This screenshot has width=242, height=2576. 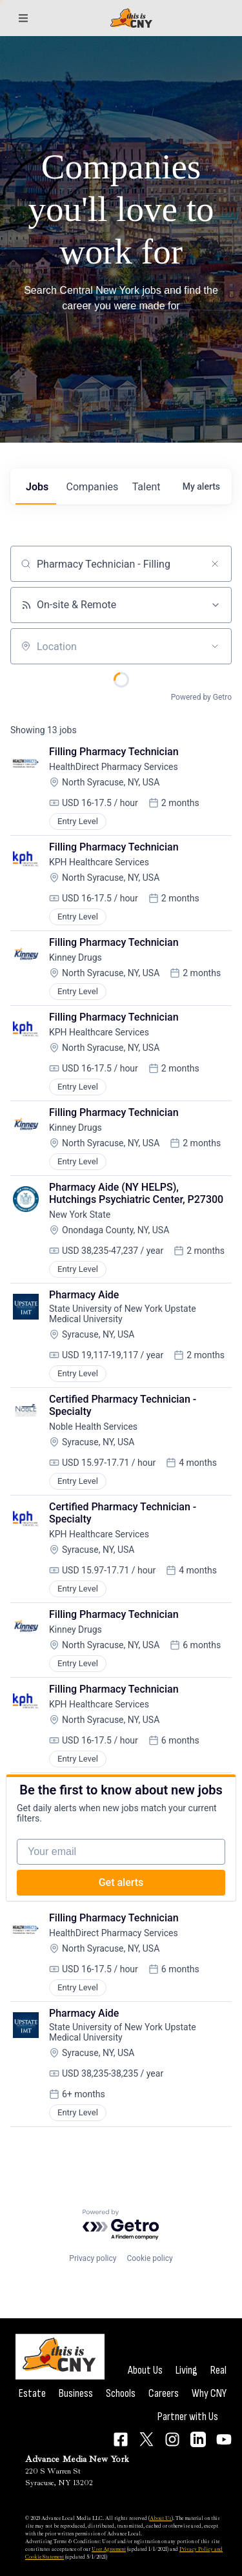 I want to click on Privacy policy, so click(x=92, y=2258).